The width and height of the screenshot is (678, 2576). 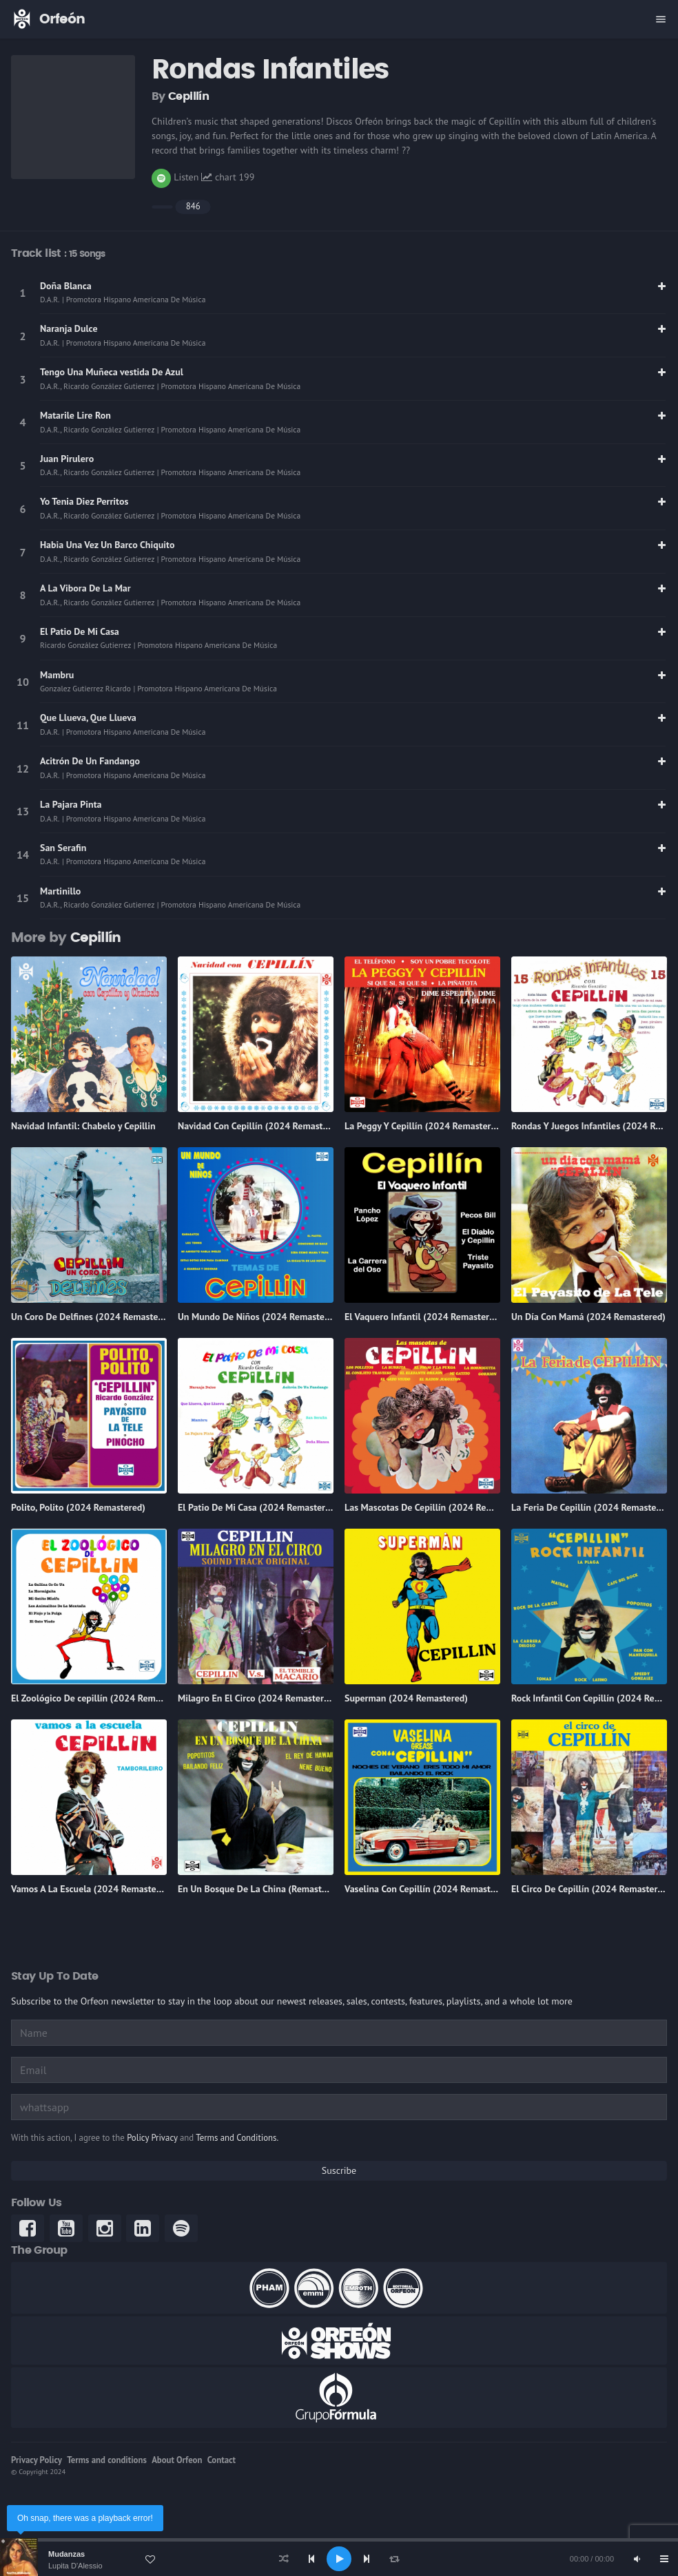 What do you see at coordinates (588, 1316) in the screenshot?
I see `Un Día Con Mamá (2024 Remastered)` at bounding box center [588, 1316].